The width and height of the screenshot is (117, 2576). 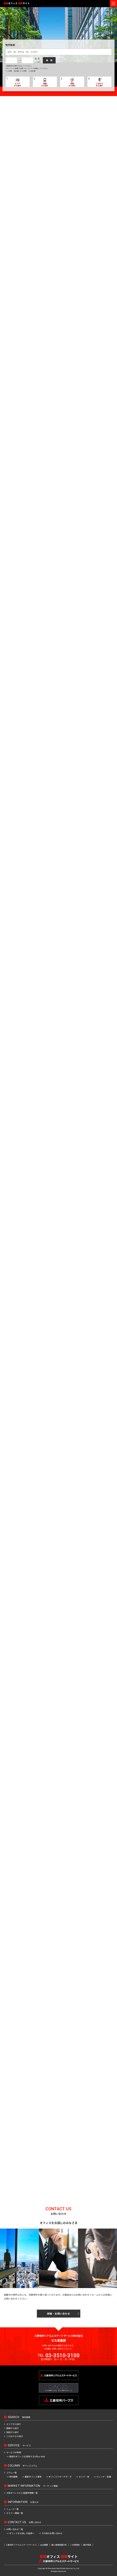 I want to click on その他のお問い合わせ, so click(x=51, y=2533).